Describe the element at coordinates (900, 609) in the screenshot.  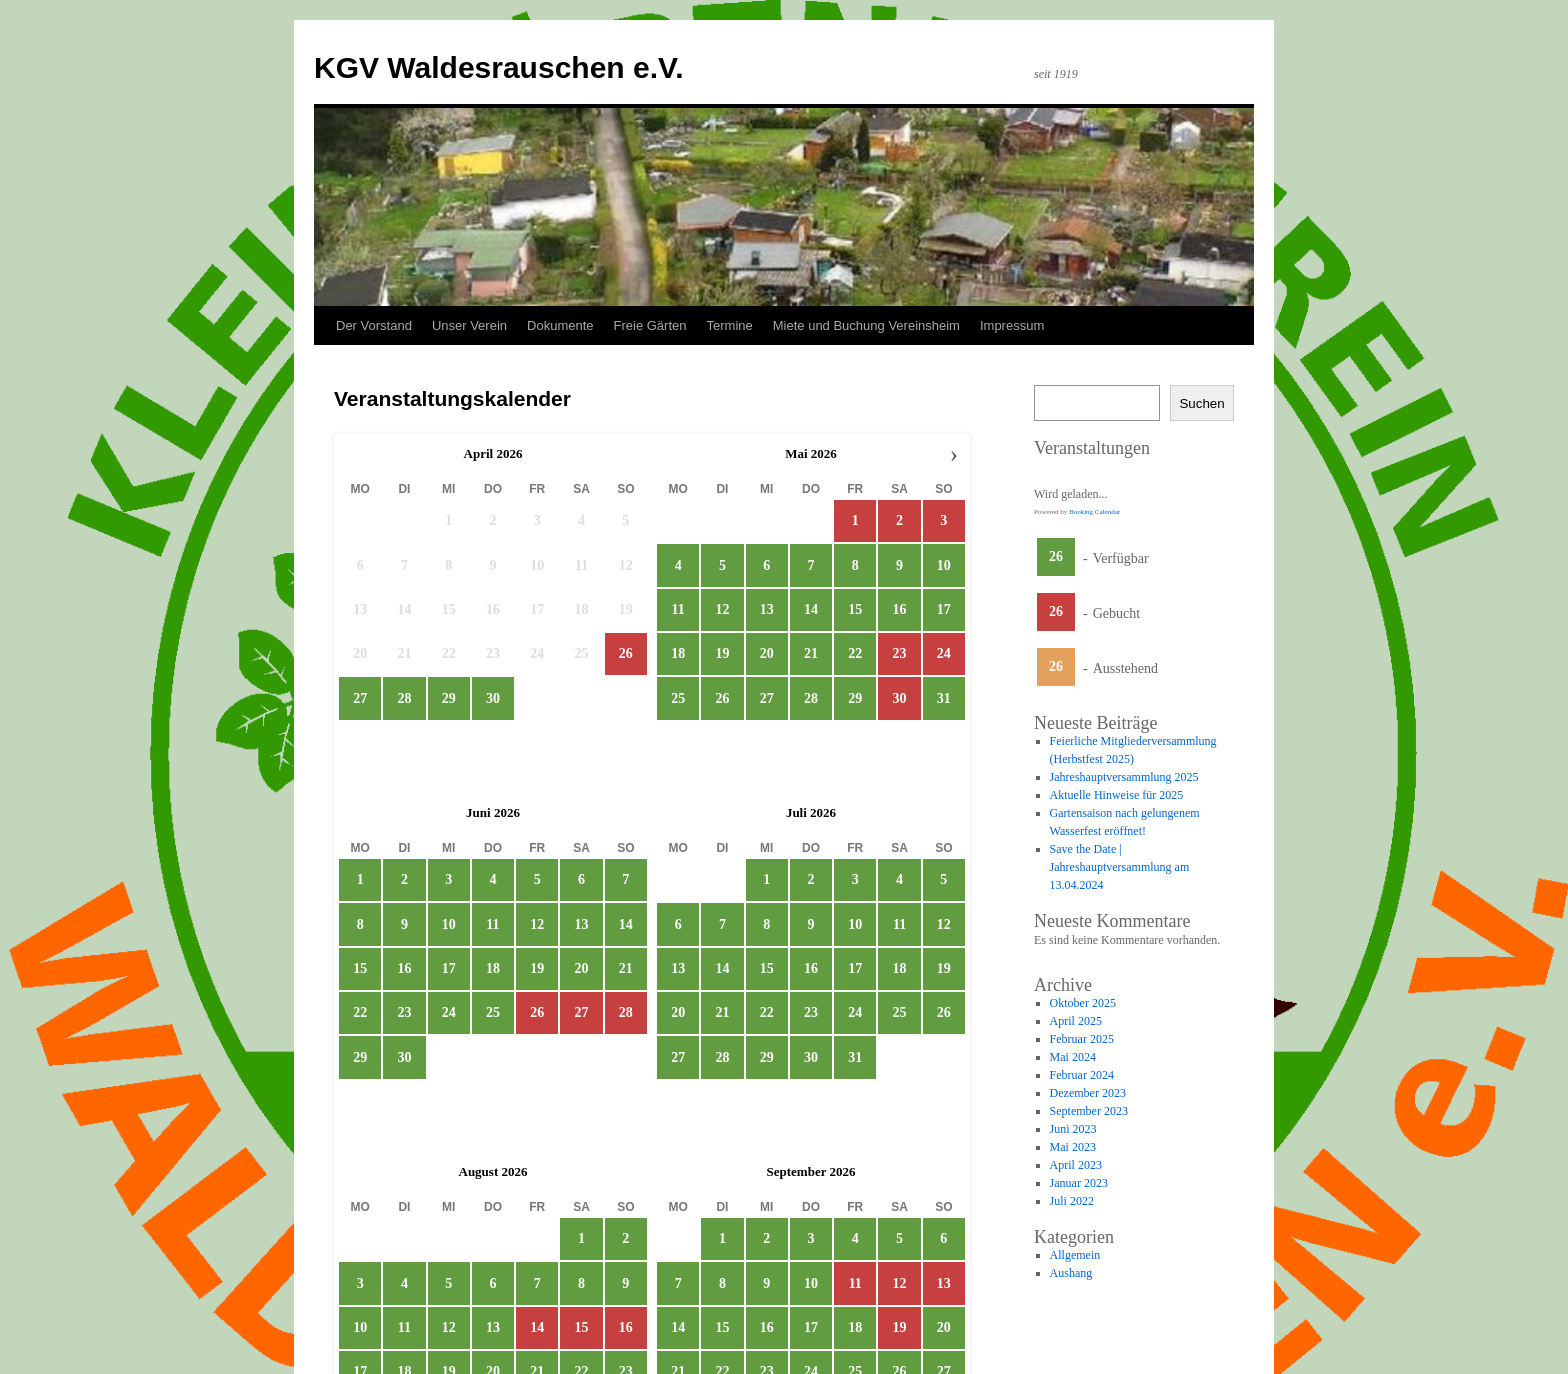
I see `16` at that location.